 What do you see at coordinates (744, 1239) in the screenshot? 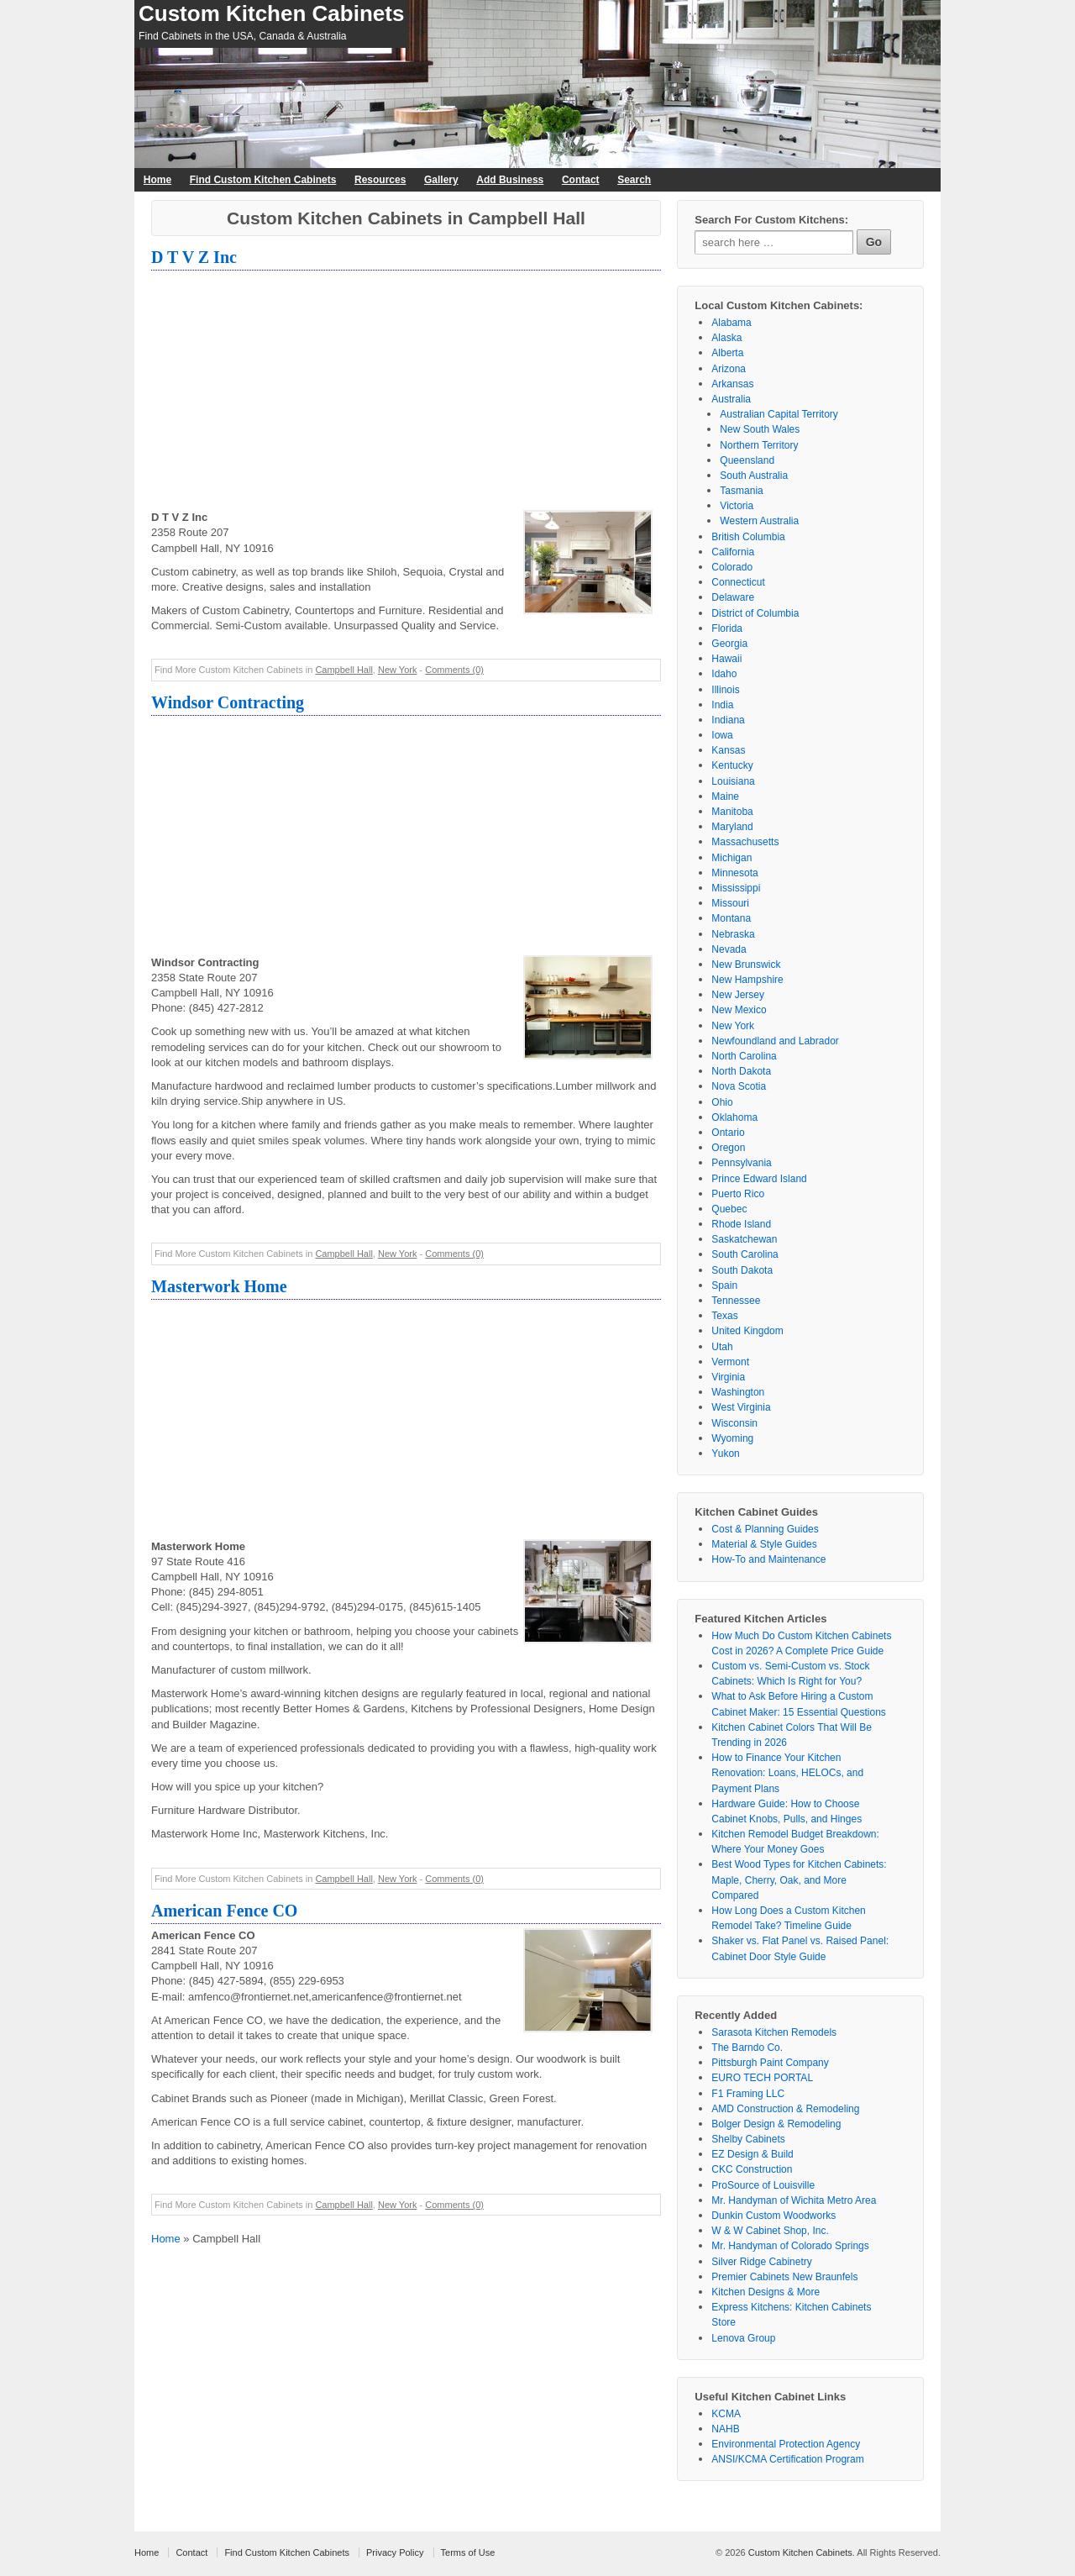
I see `Saskatchewan` at bounding box center [744, 1239].